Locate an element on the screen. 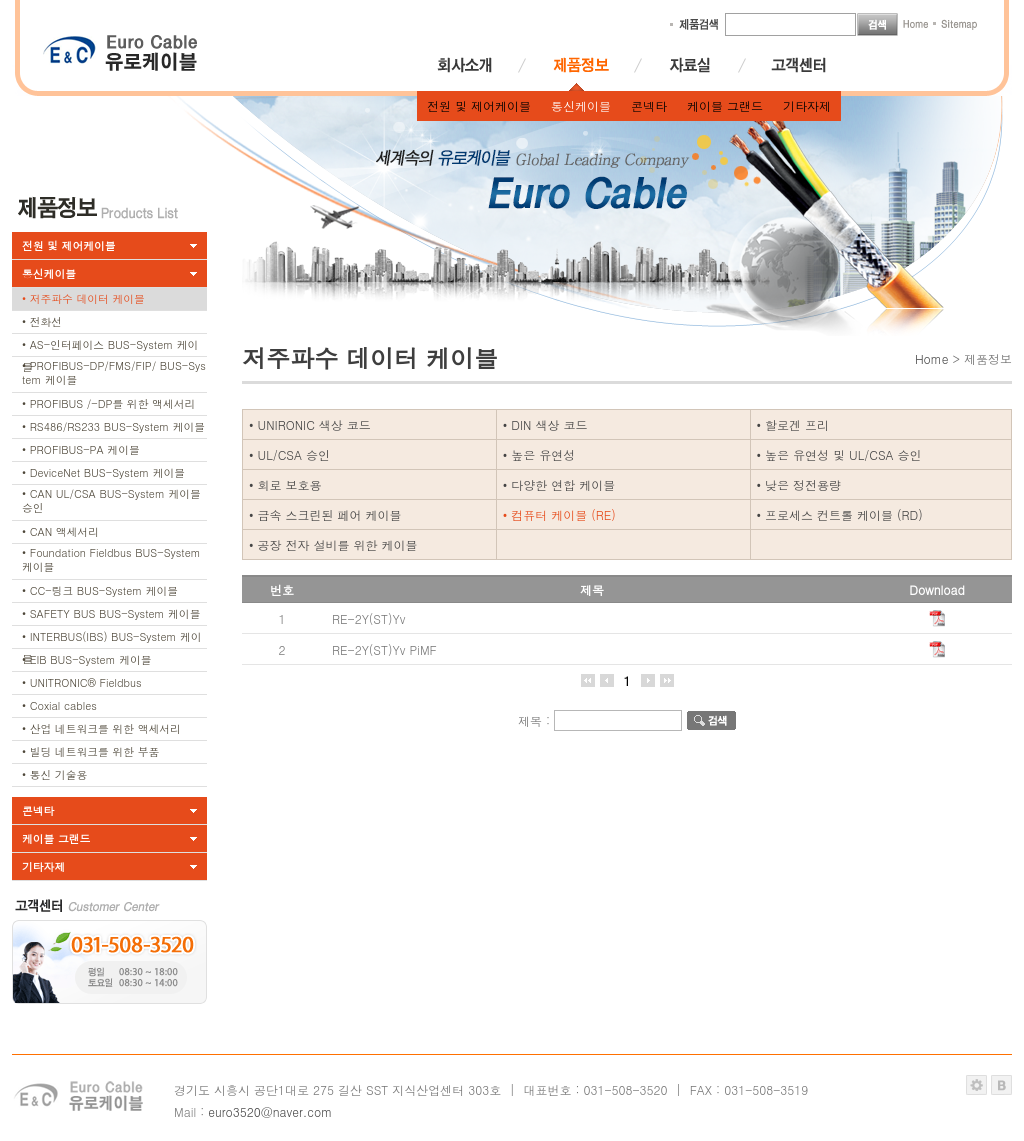 This screenshot has height=1141, width=1024. • EIB BUS-System 케이블 is located at coordinates (87, 659).